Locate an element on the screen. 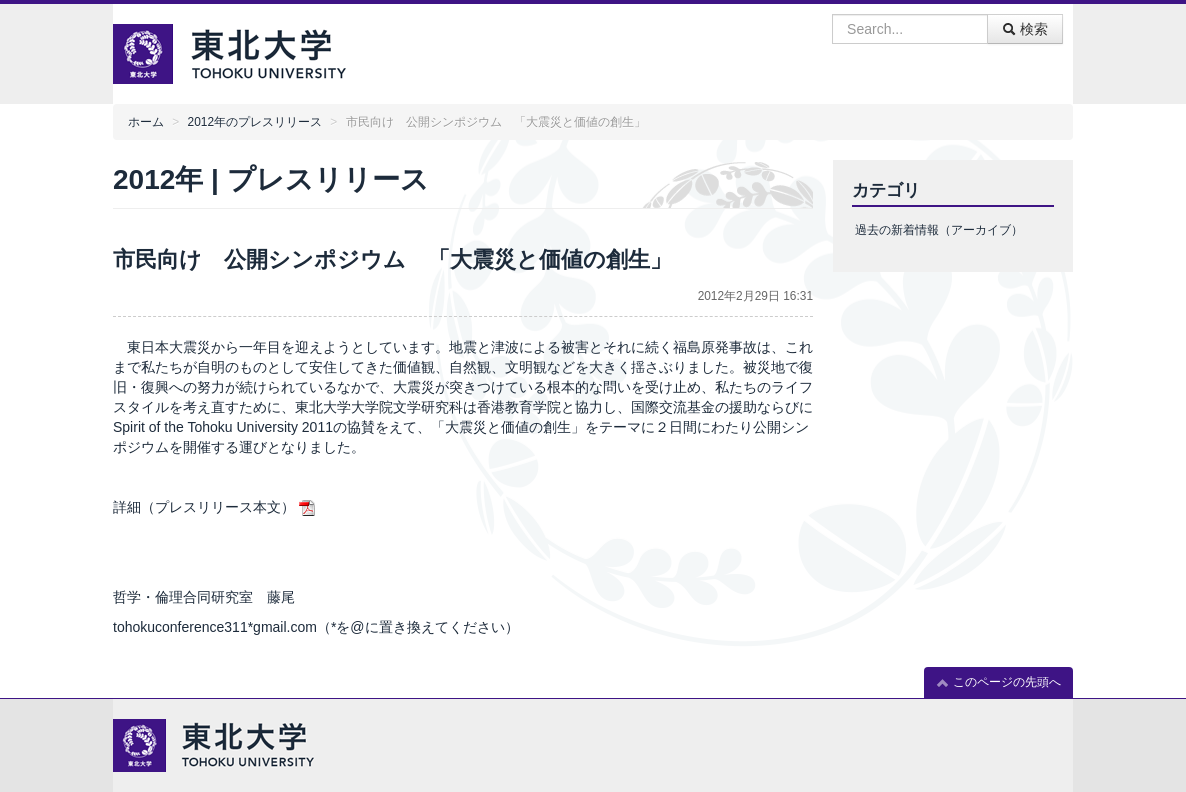 The width and height of the screenshot is (1186, 792). 2012年のプレスリリース is located at coordinates (255, 122).